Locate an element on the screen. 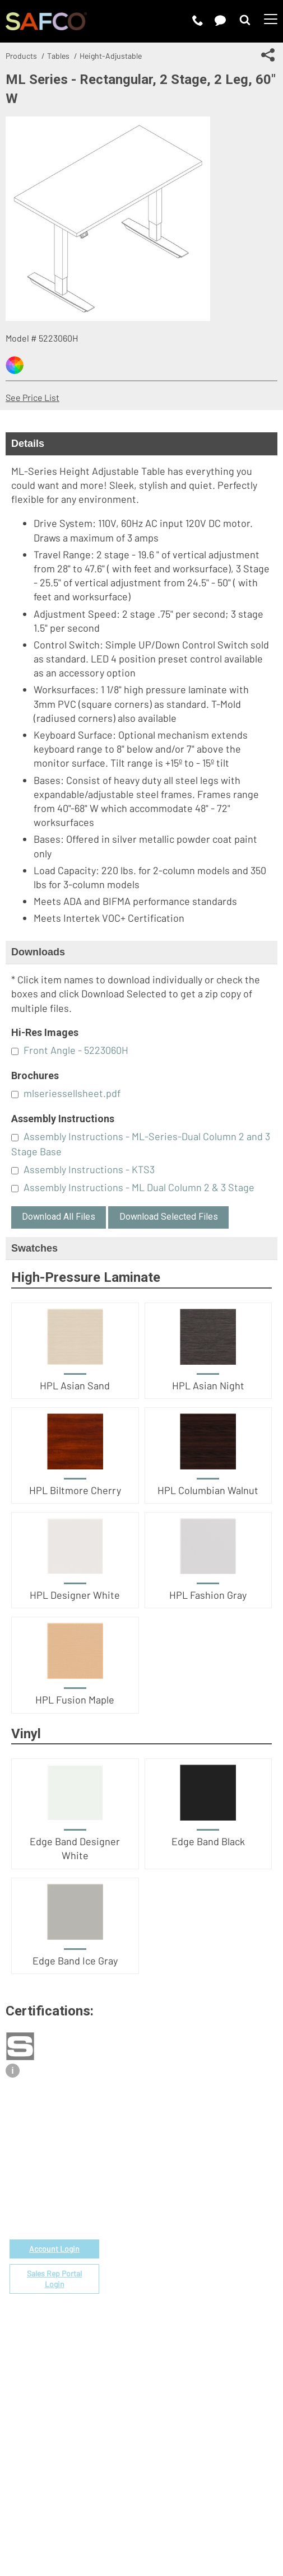 Image resolution: width=283 pixels, height=2576 pixels. Price List is located at coordinates (182, 2199).